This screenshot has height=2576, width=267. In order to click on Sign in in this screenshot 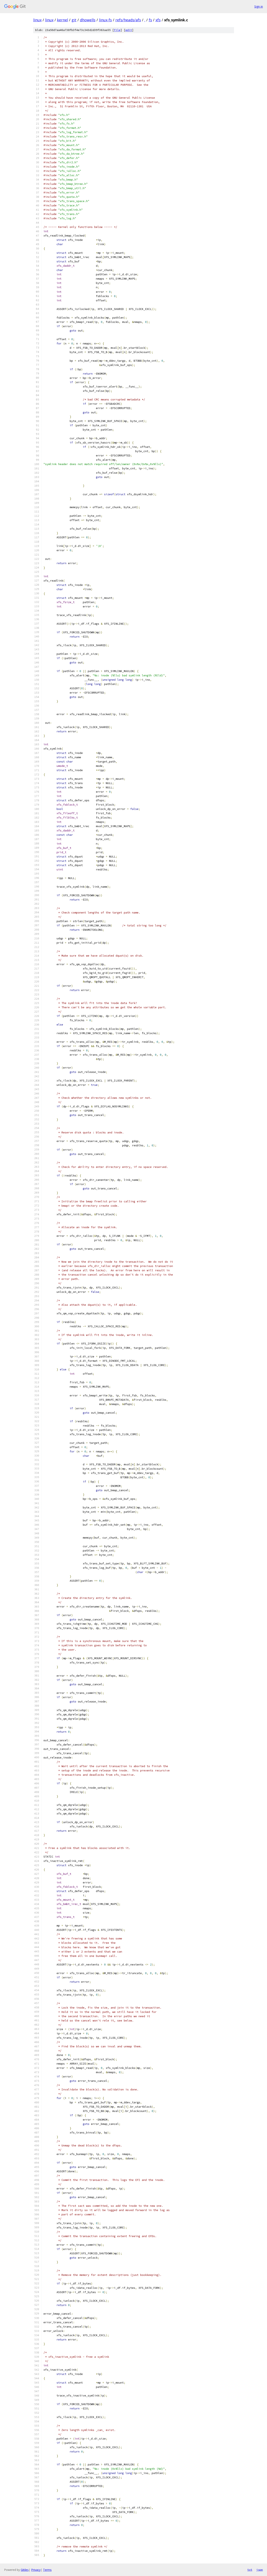, I will do `click(258, 6)`.